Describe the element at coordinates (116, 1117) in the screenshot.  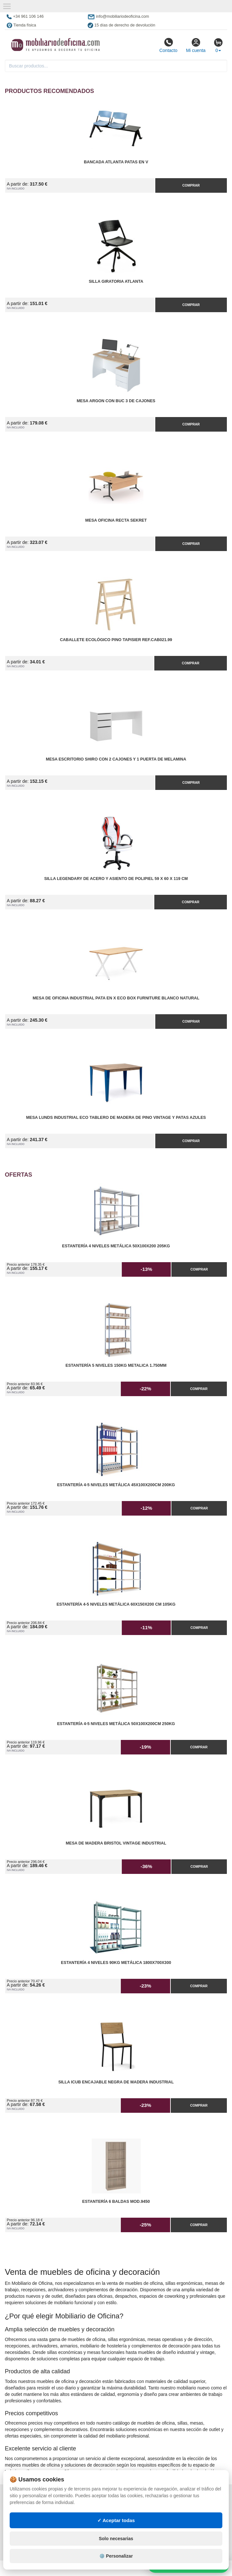
I see `Mesa Lunds Industrial ECO Tablero de Madera de Pino Vintage y Patas Azules` at that location.